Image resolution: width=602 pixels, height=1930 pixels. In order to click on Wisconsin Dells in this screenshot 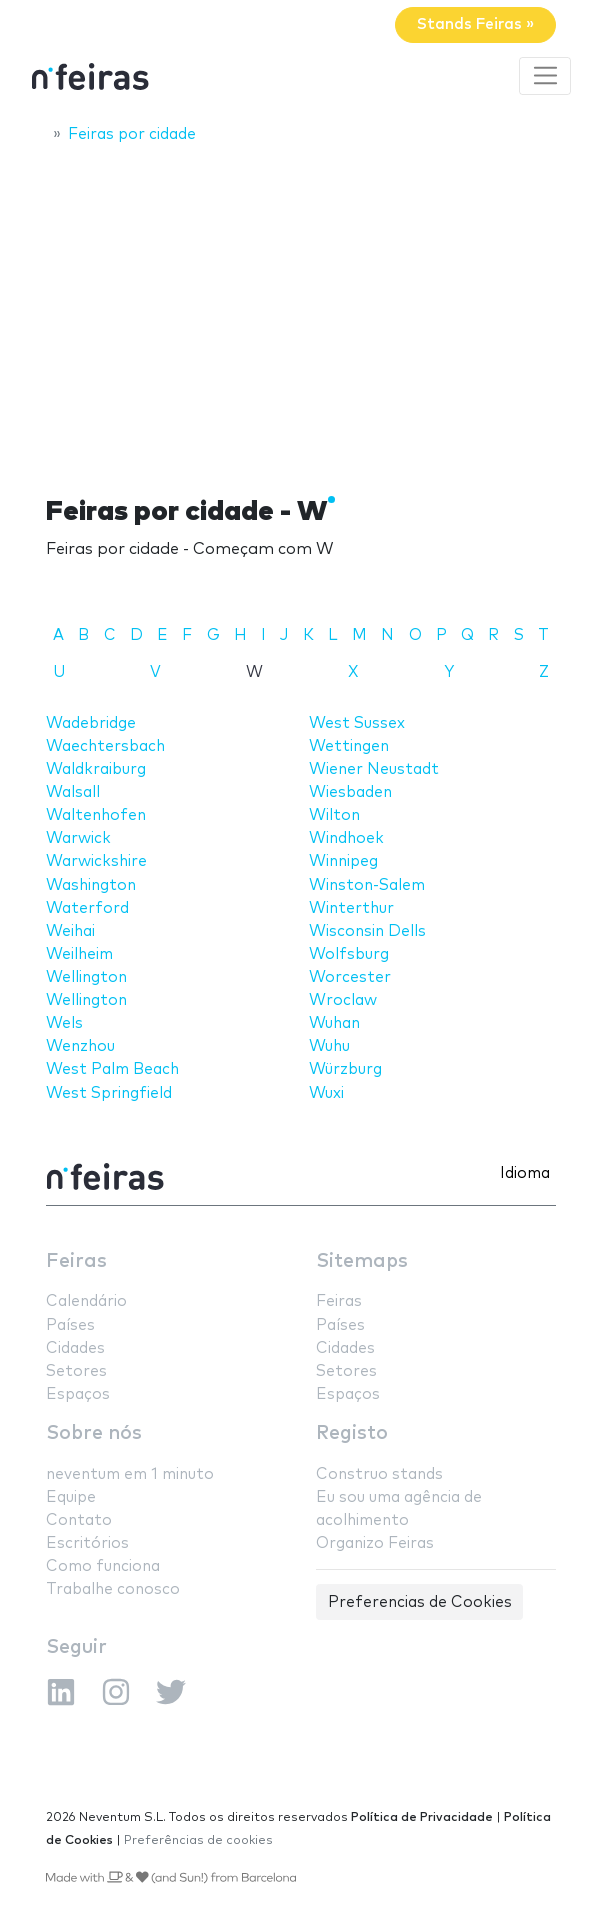, I will do `click(367, 931)`.